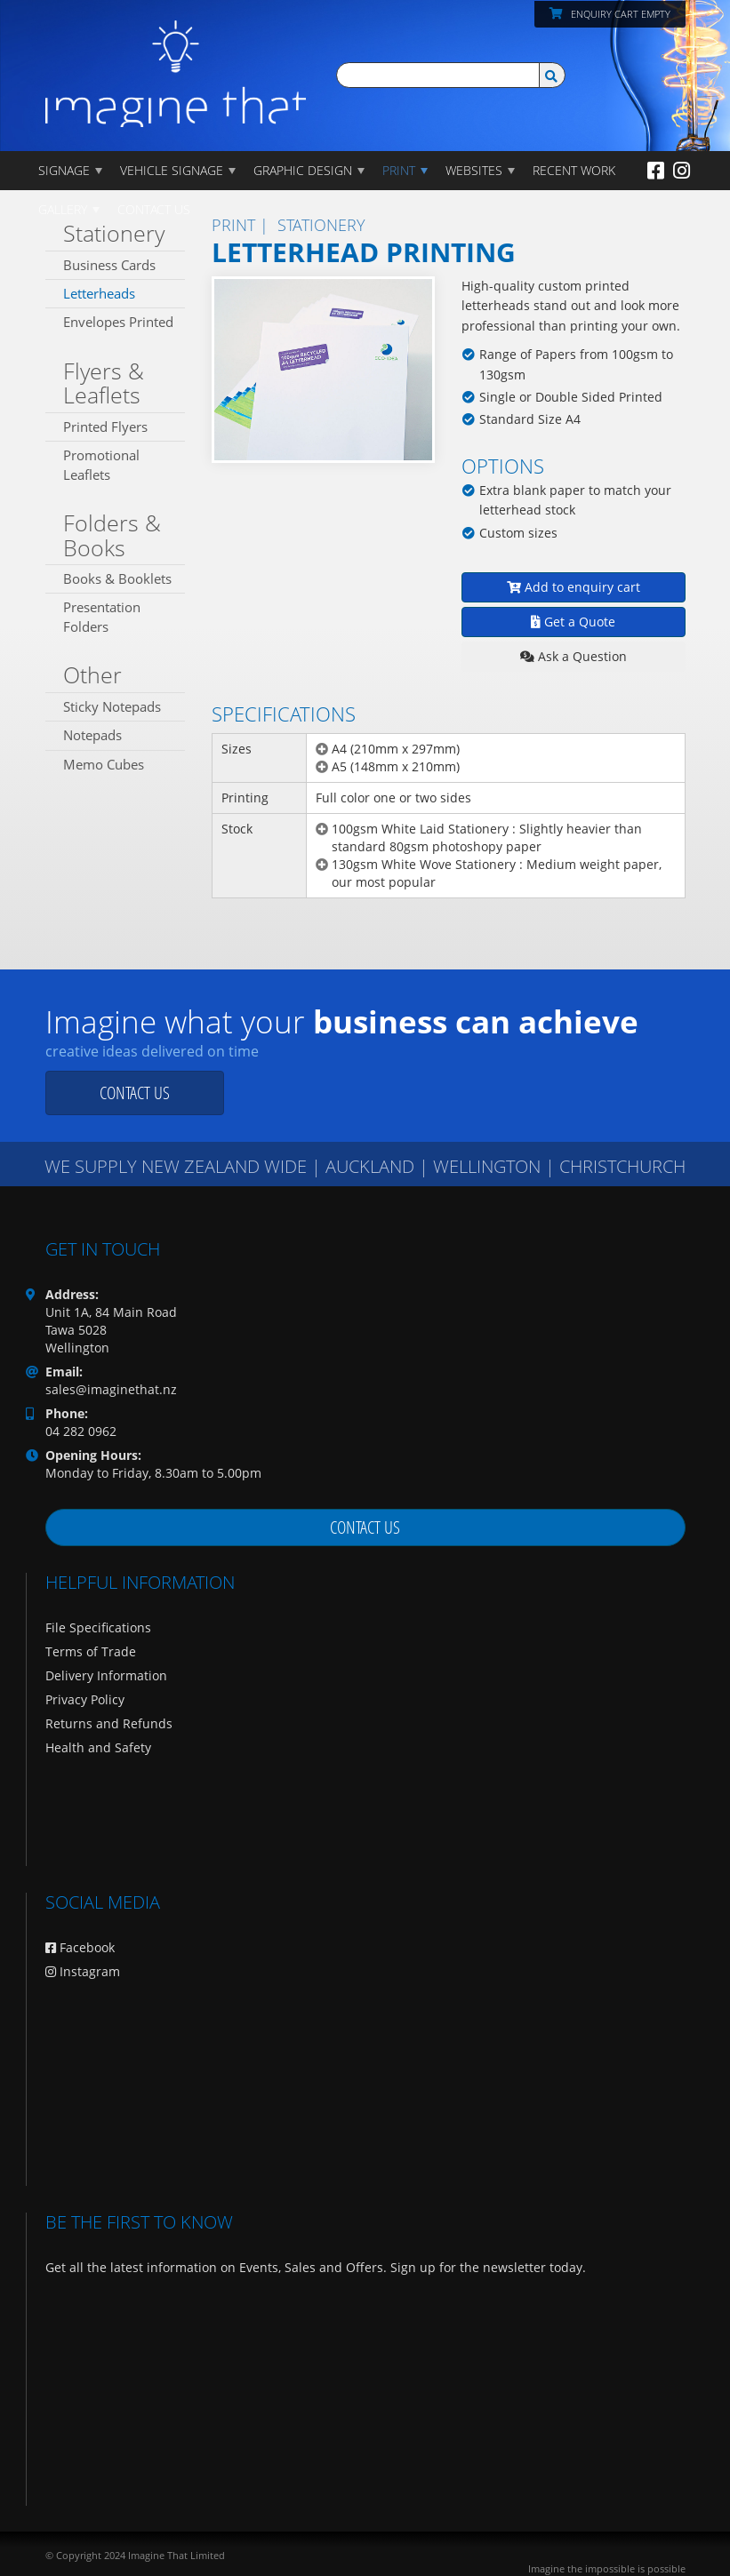  Describe the element at coordinates (112, 534) in the screenshot. I see `Folders & Books` at that location.